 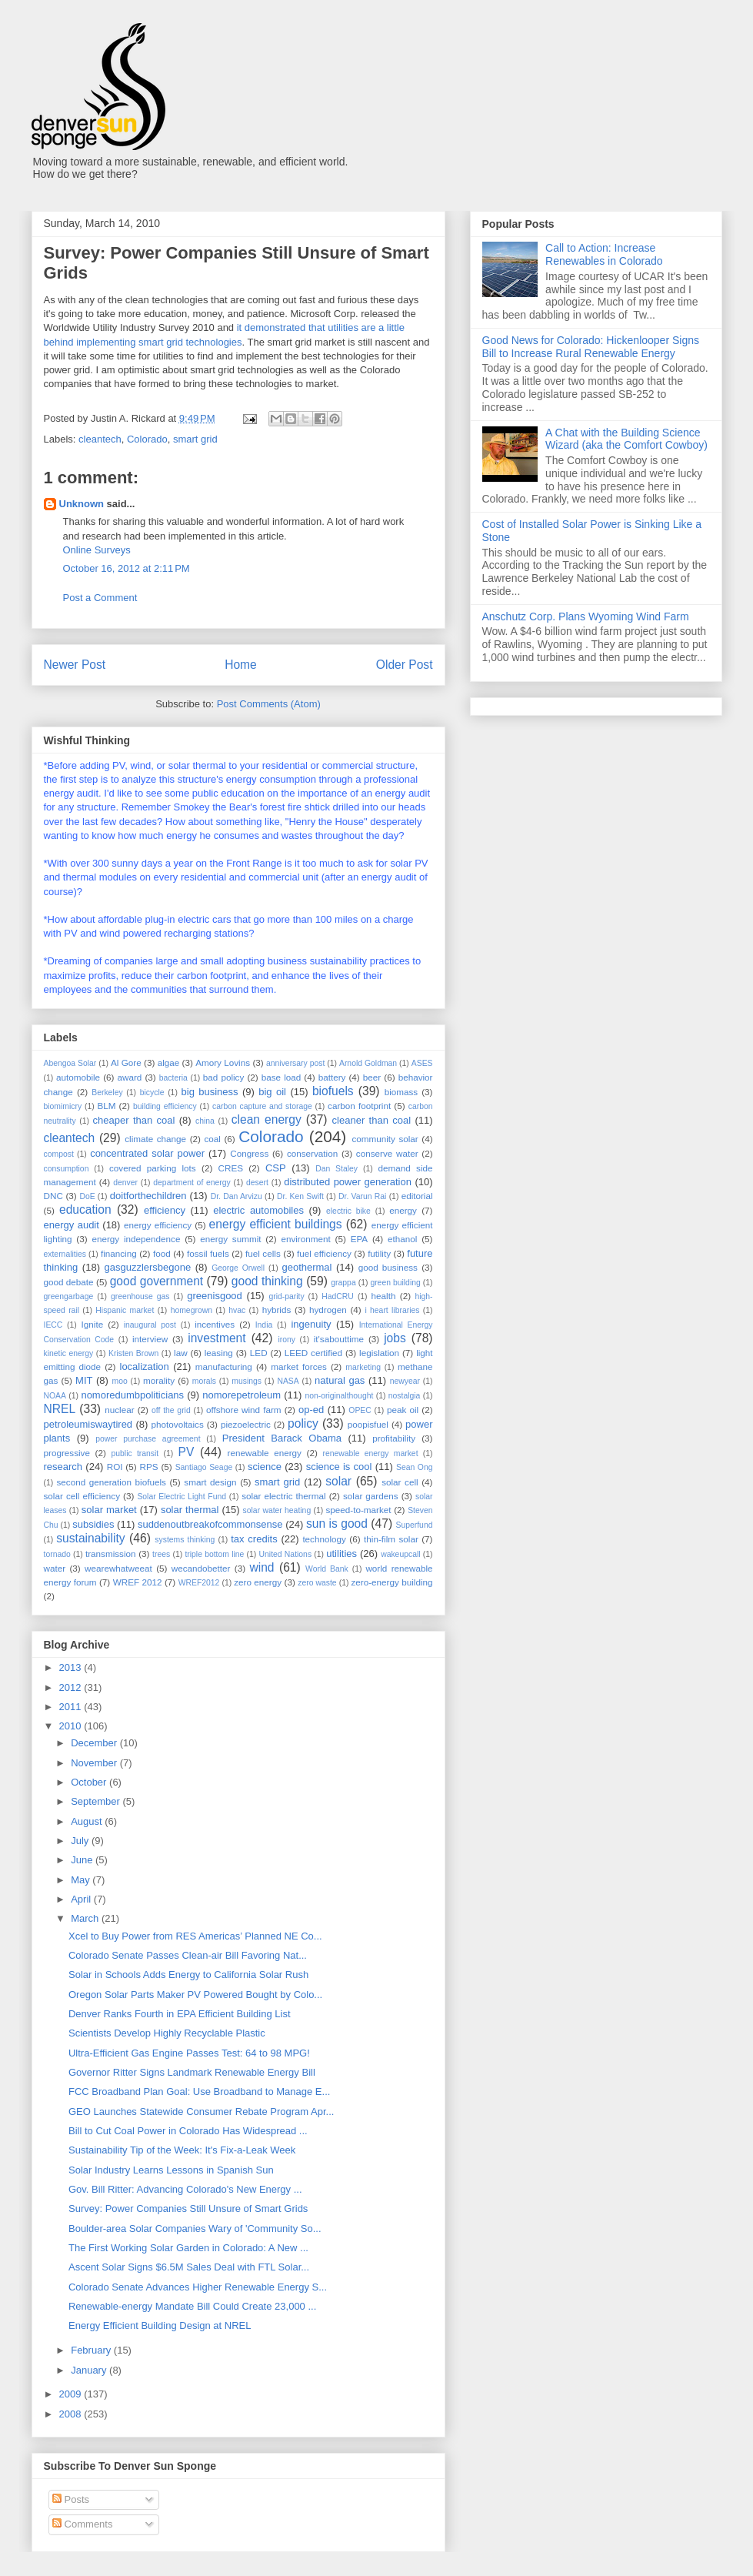 What do you see at coordinates (197, 2287) in the screenshot?
I see `Colorado Senate Advances Higher Renewable Energy S...` at bounding box center [197, 2287].